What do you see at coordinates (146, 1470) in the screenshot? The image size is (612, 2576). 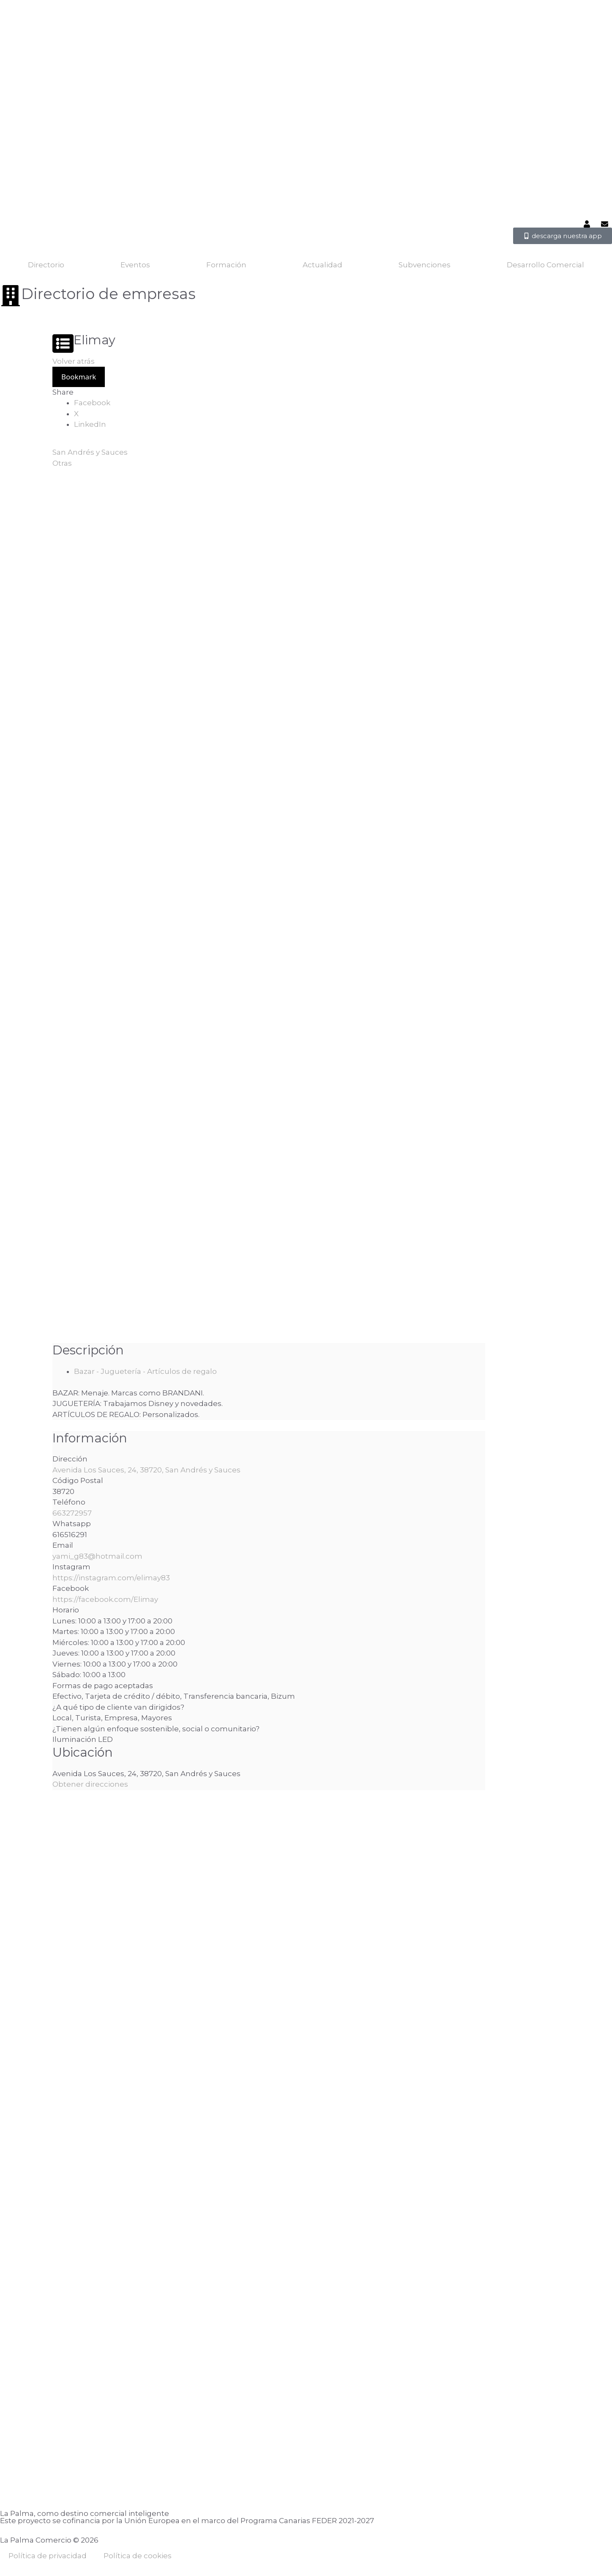 I see `Avenida Los Sauces, 24, 38720, San Andrés y Sauces` at bounding box center [146, 1470].